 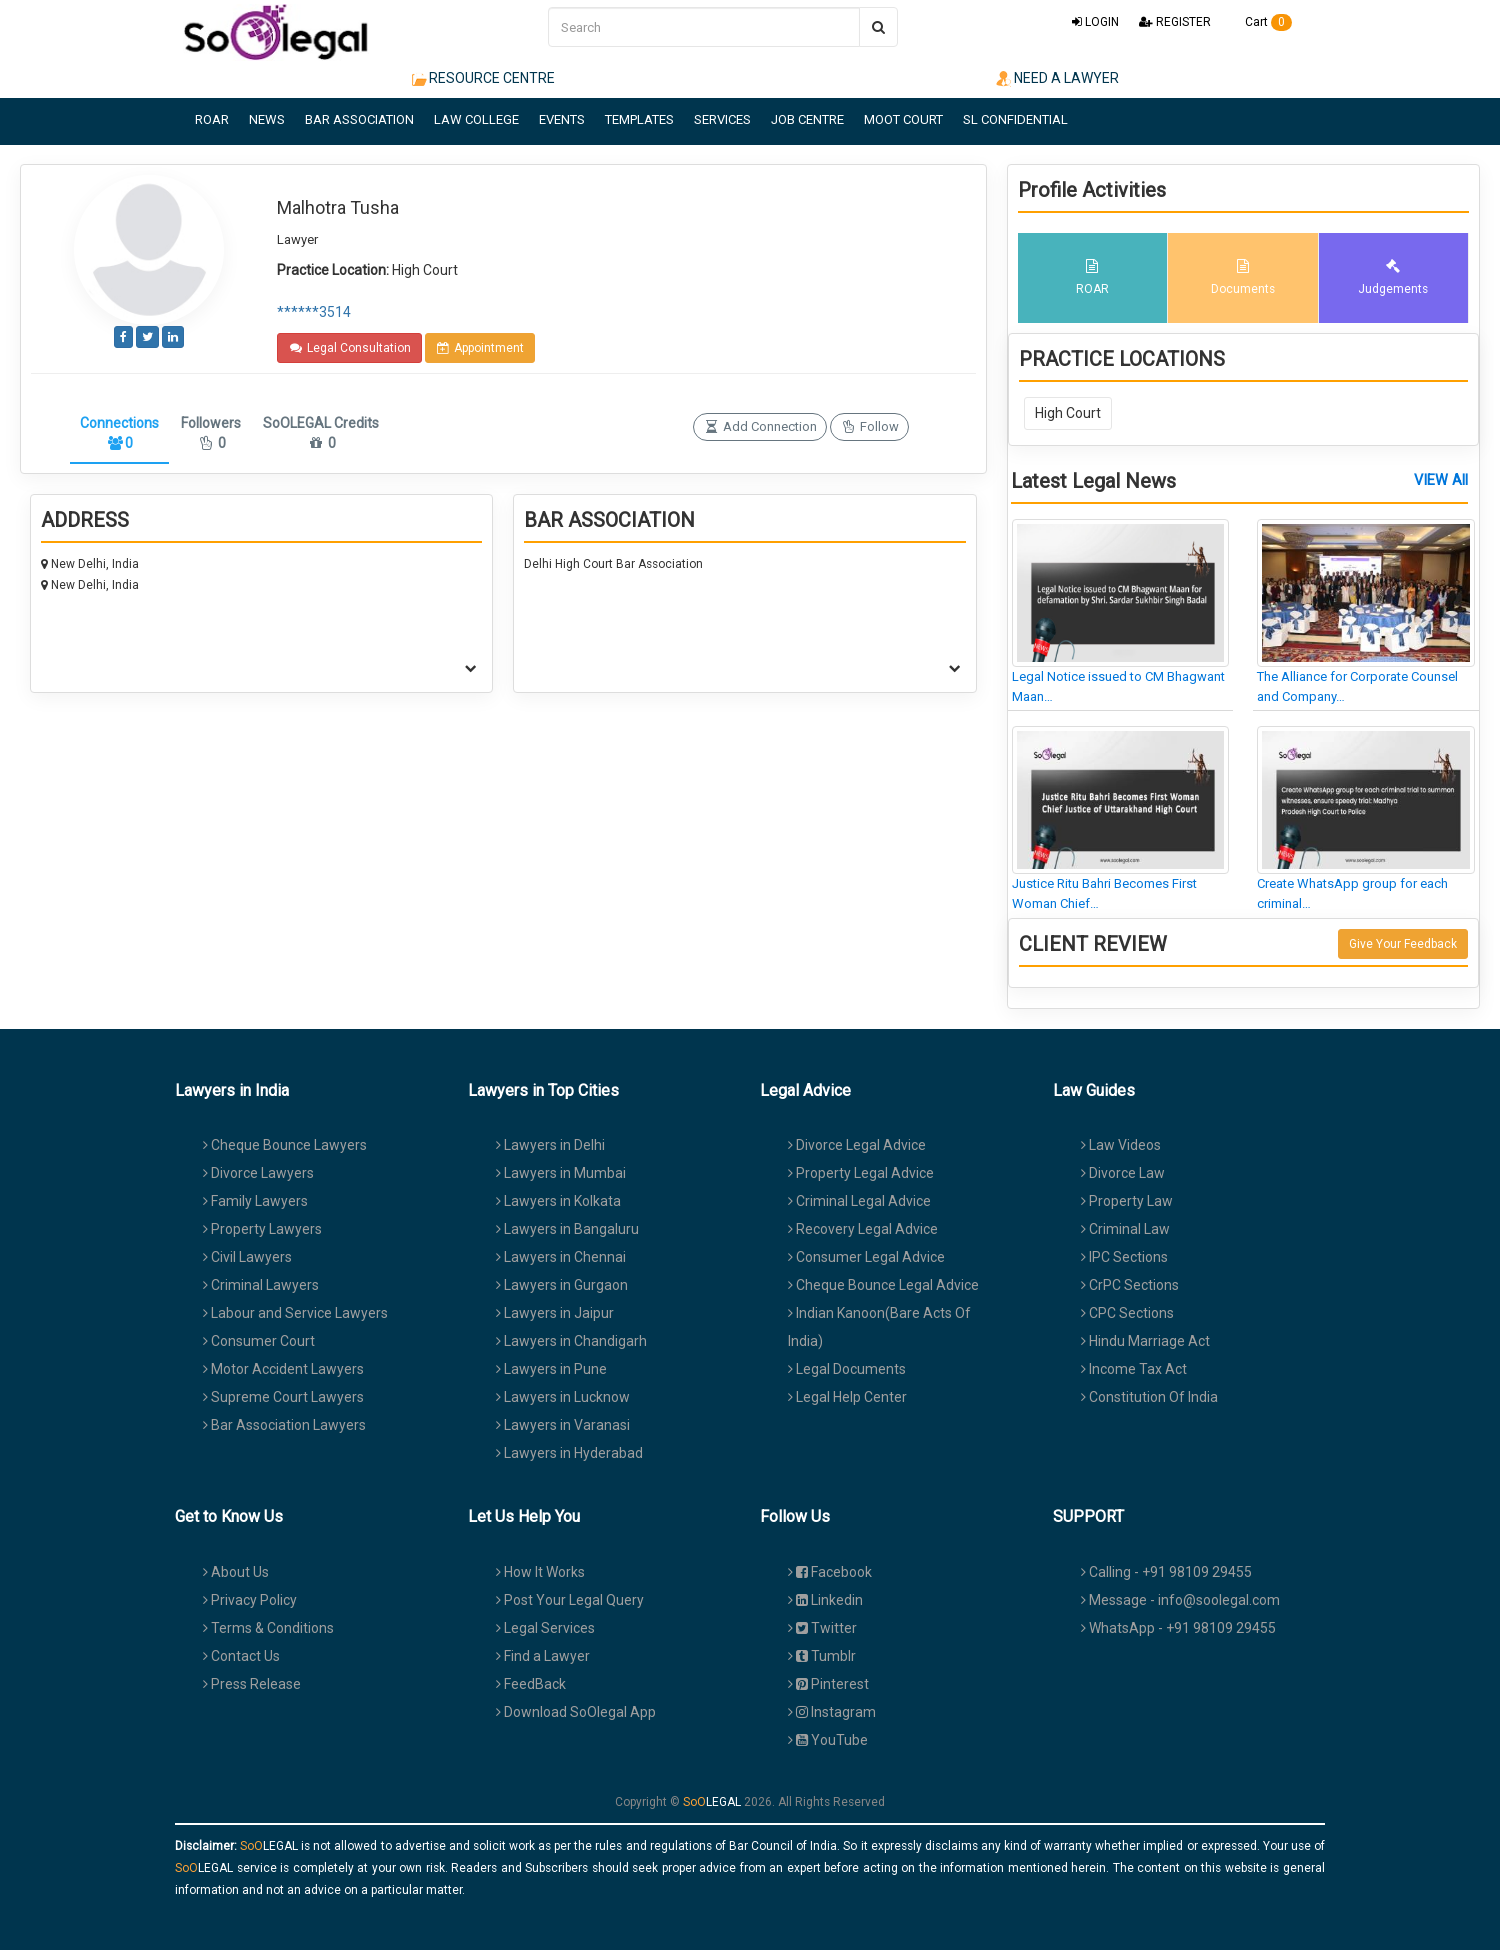 I want to click on Lawyers in Jaipur, so click(x=555, y=1313).